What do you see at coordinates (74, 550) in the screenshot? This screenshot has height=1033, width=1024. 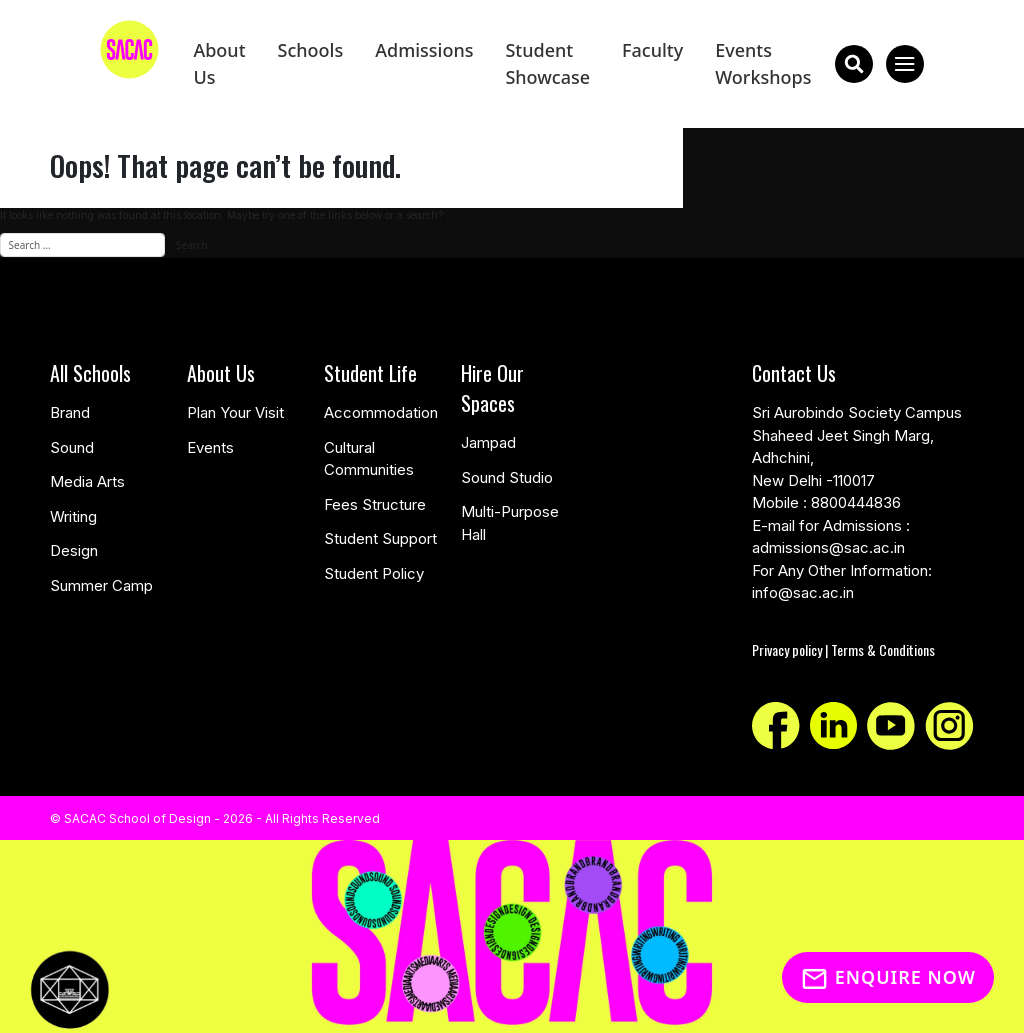 I see `Design` at bounding box center [74, 550].